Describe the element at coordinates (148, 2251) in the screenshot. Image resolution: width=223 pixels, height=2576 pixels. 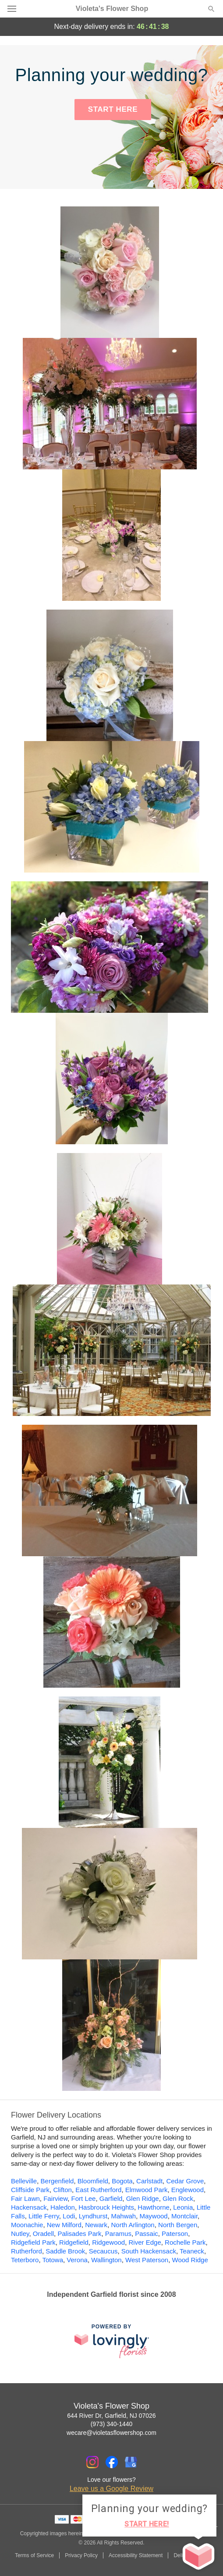
I see `South Hackensack [Flower Delivery in South Hackensack, NJ]` at that location.